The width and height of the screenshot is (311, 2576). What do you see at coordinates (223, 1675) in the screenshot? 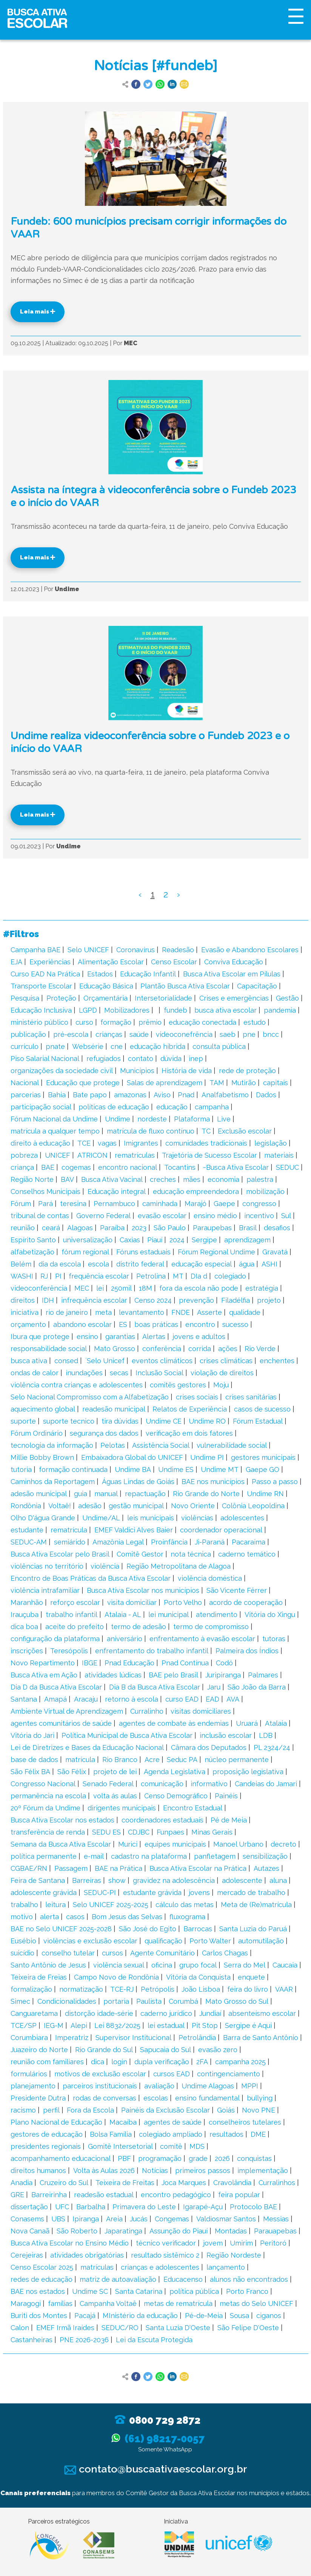
I see `Juripiranga` at bounding box center [223, 1675].